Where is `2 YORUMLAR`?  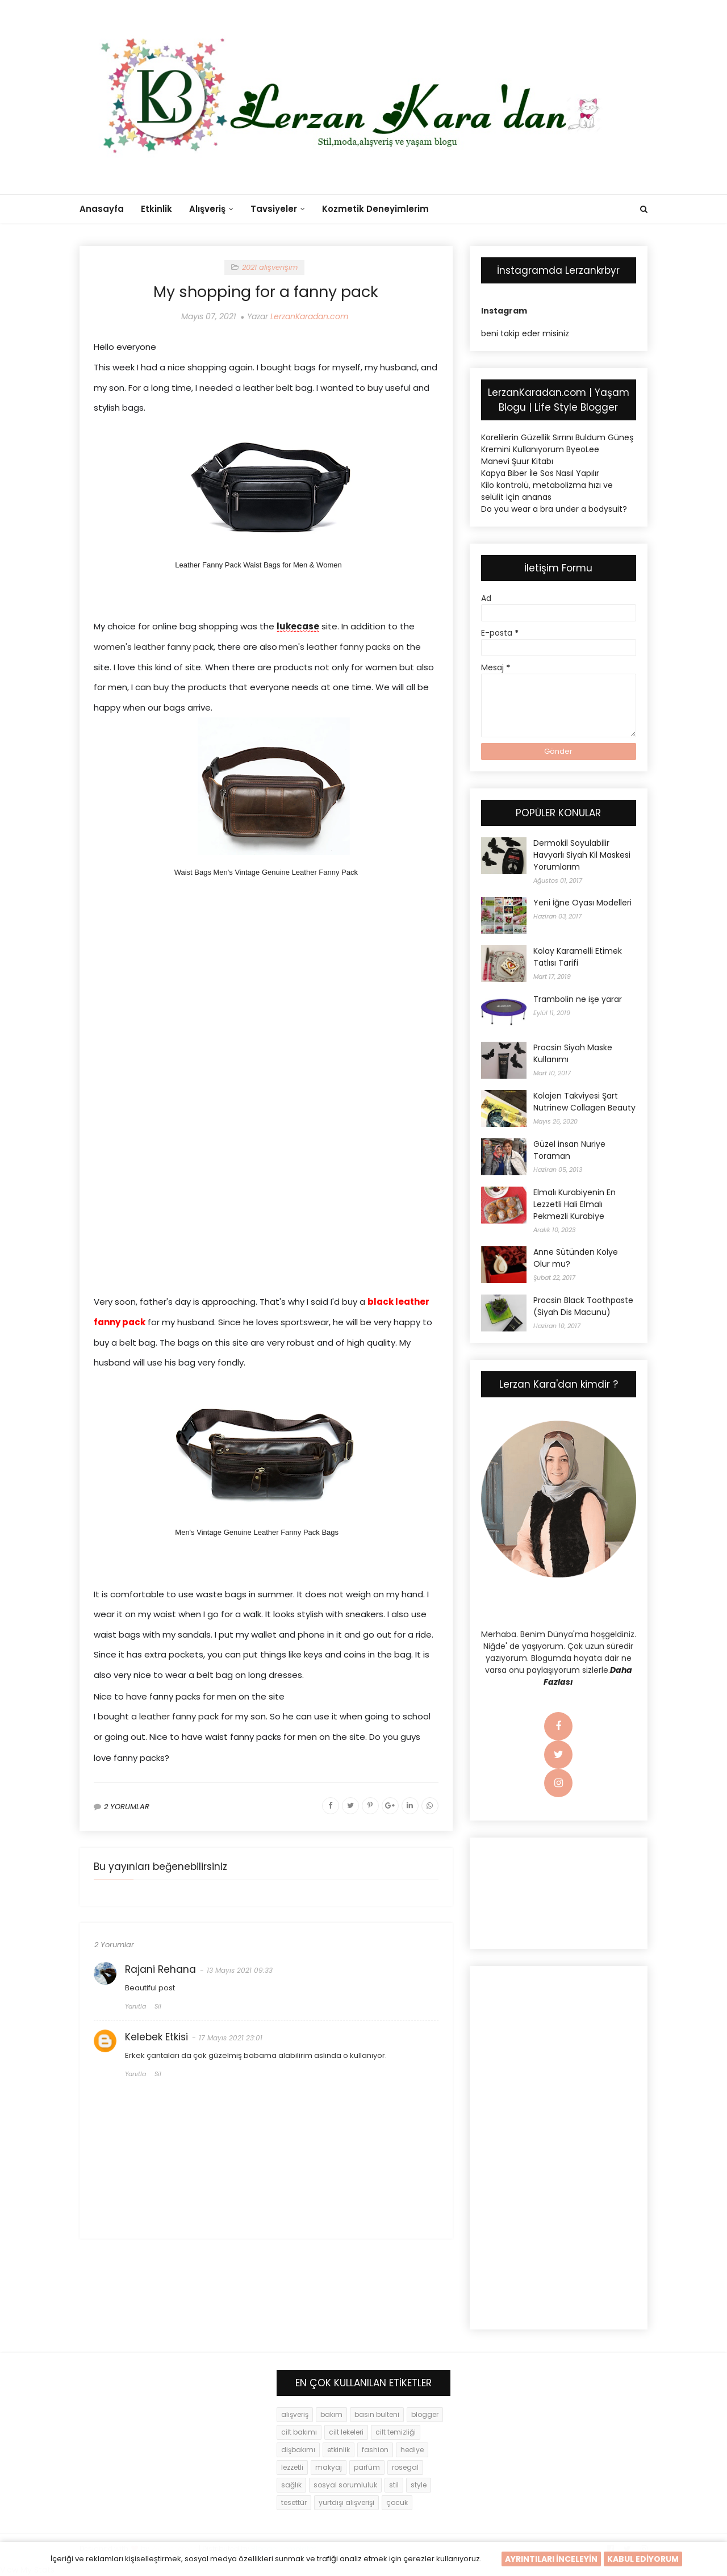 2 YORUMLAR is located at coordinates (126, 1810).